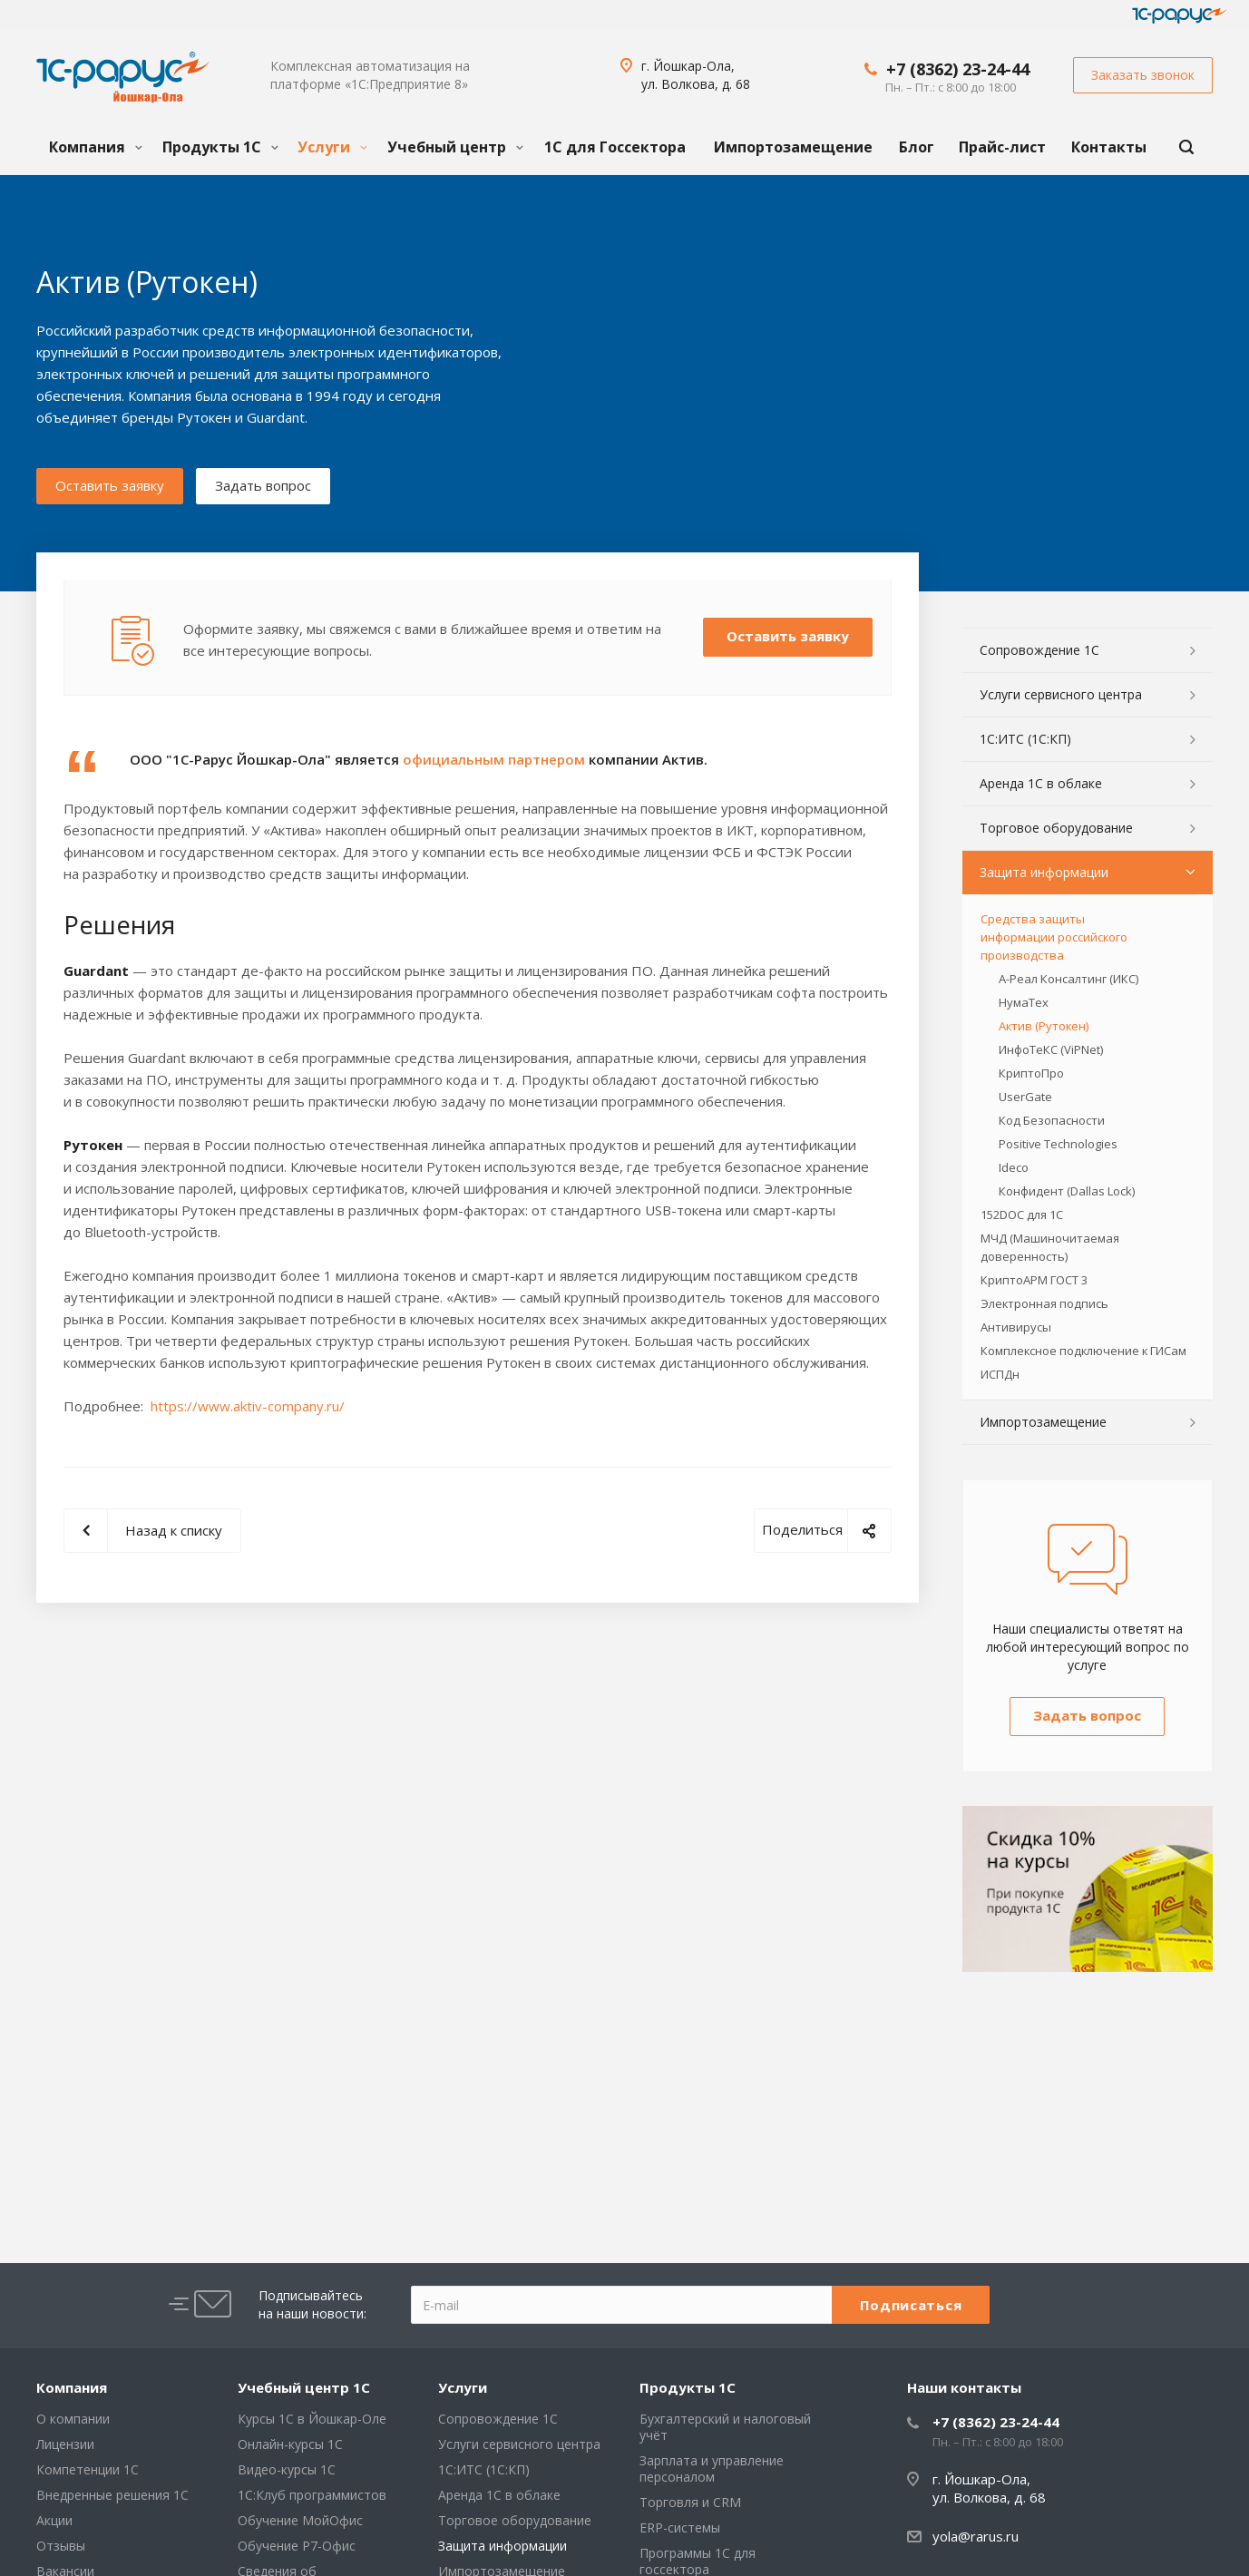  What do you see at coordinates (65, 2444) in the screenshot?
I see `Лицензии` at bounding box center [65, 2444].